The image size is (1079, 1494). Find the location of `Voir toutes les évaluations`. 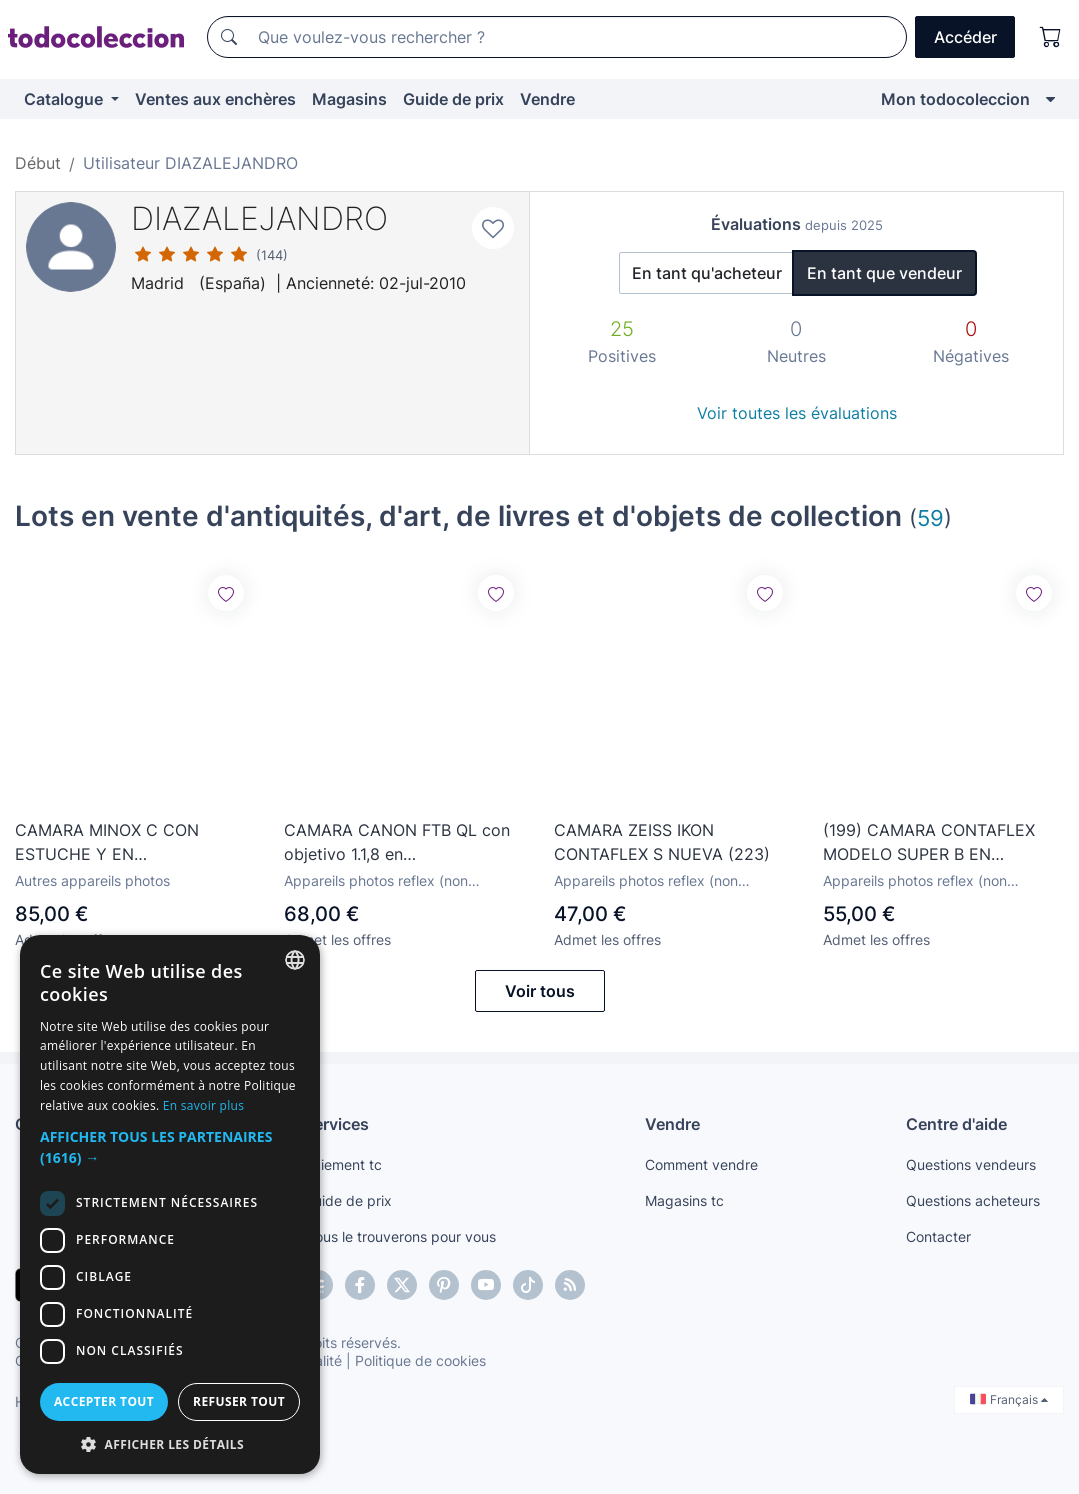

Voir toutes les évaluations is located at coordinates (797, 413).